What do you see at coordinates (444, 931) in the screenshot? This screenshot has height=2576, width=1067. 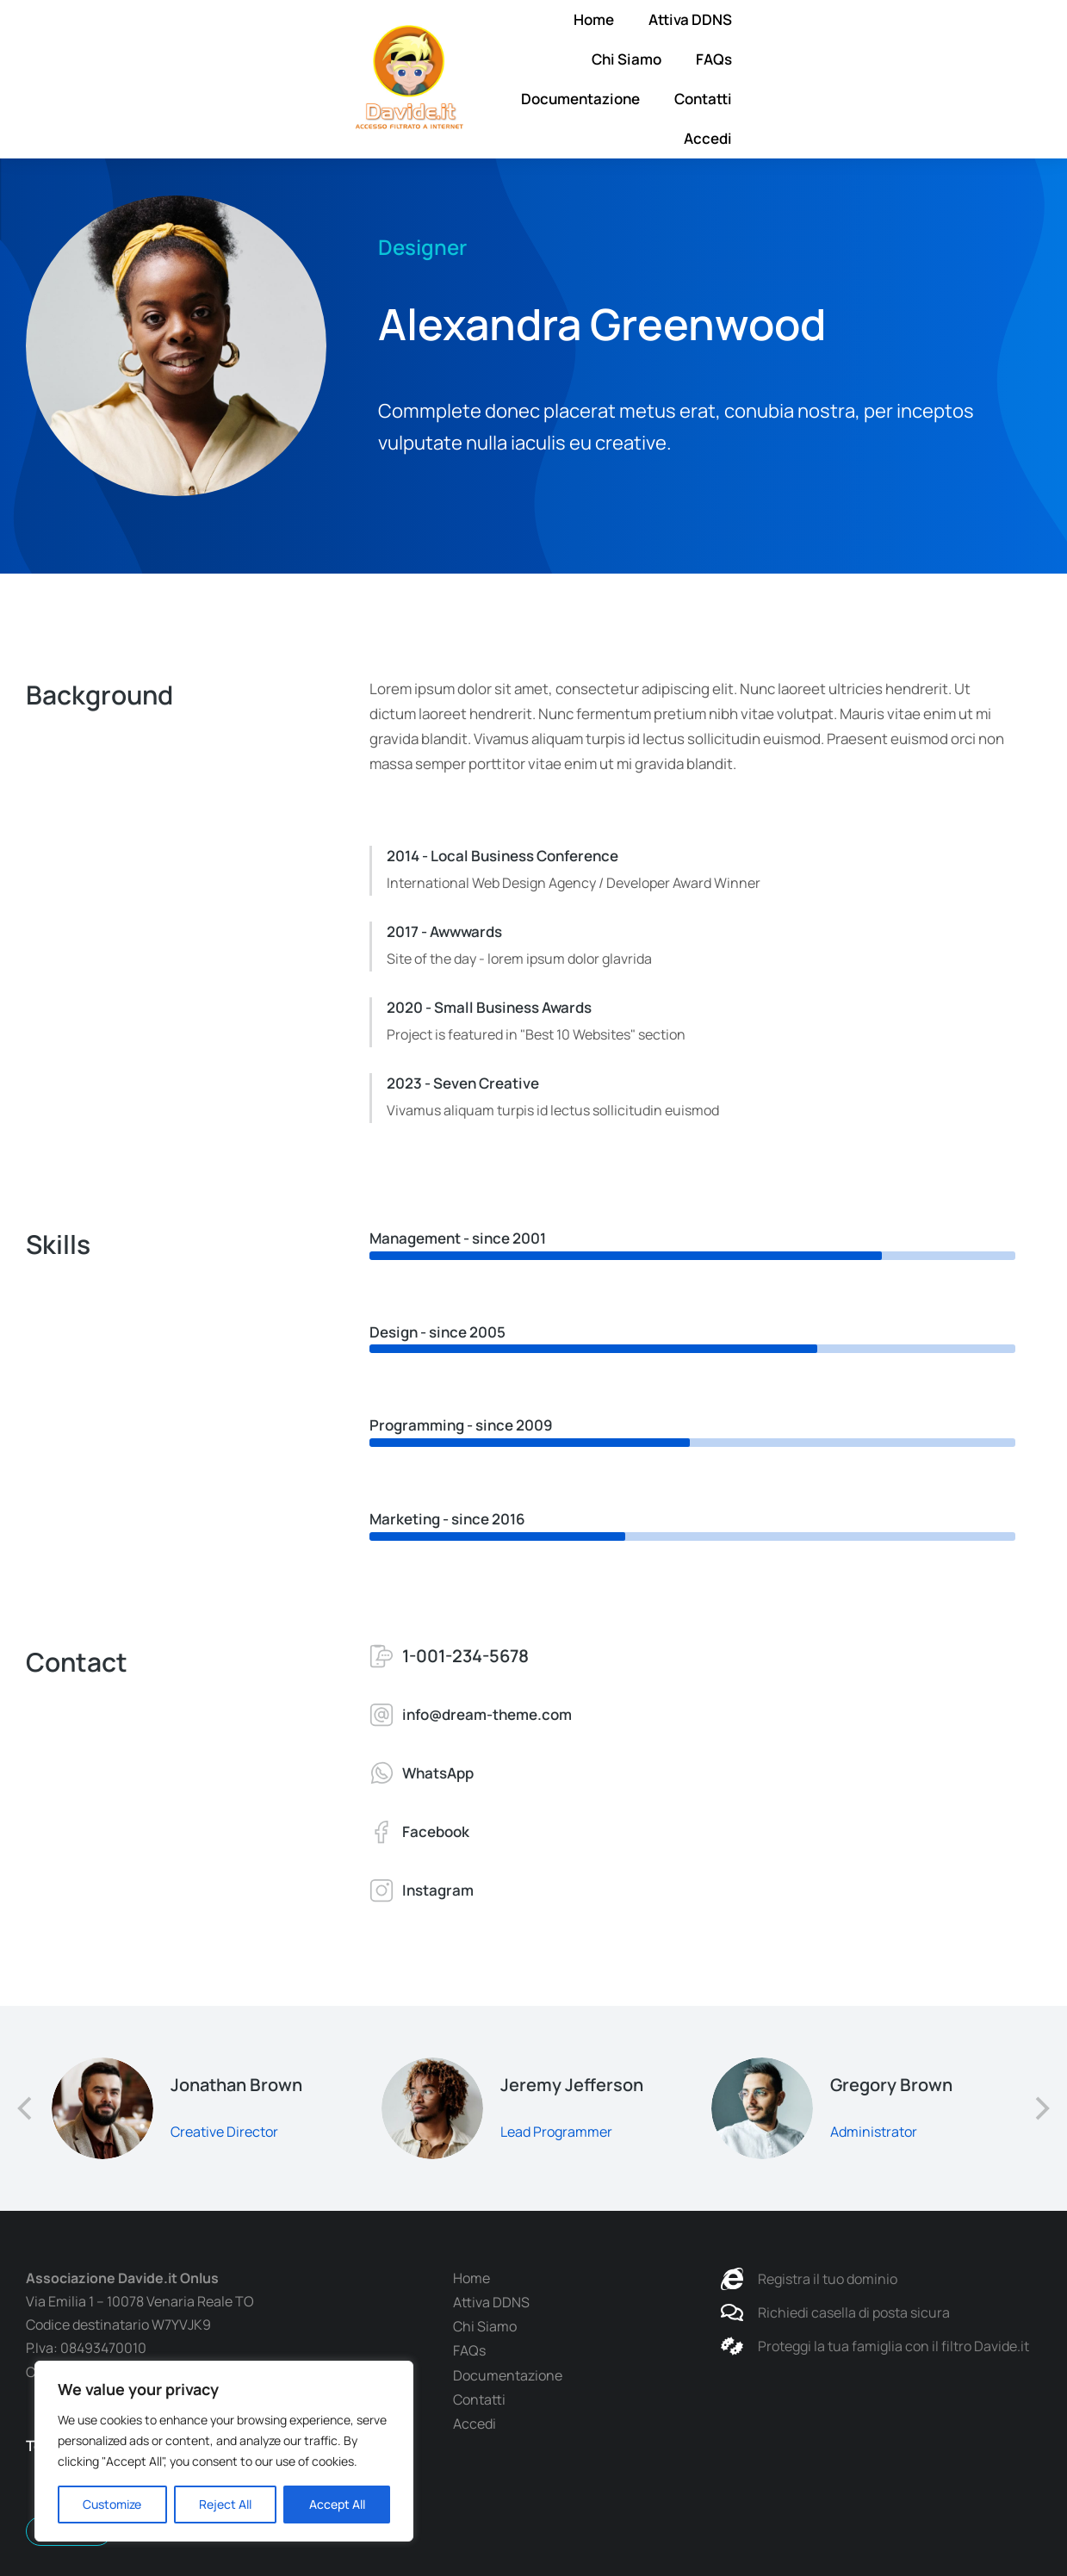 I see `2017 - Awwwards` at bounding box center [444, 931].